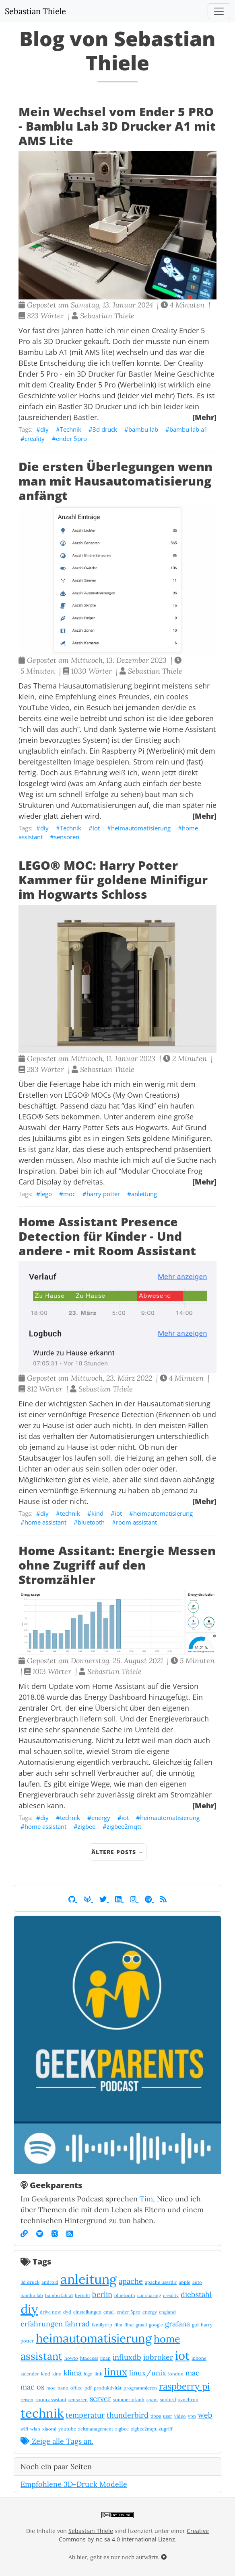  I want to click on erfahrungen, so click(42, 2323).